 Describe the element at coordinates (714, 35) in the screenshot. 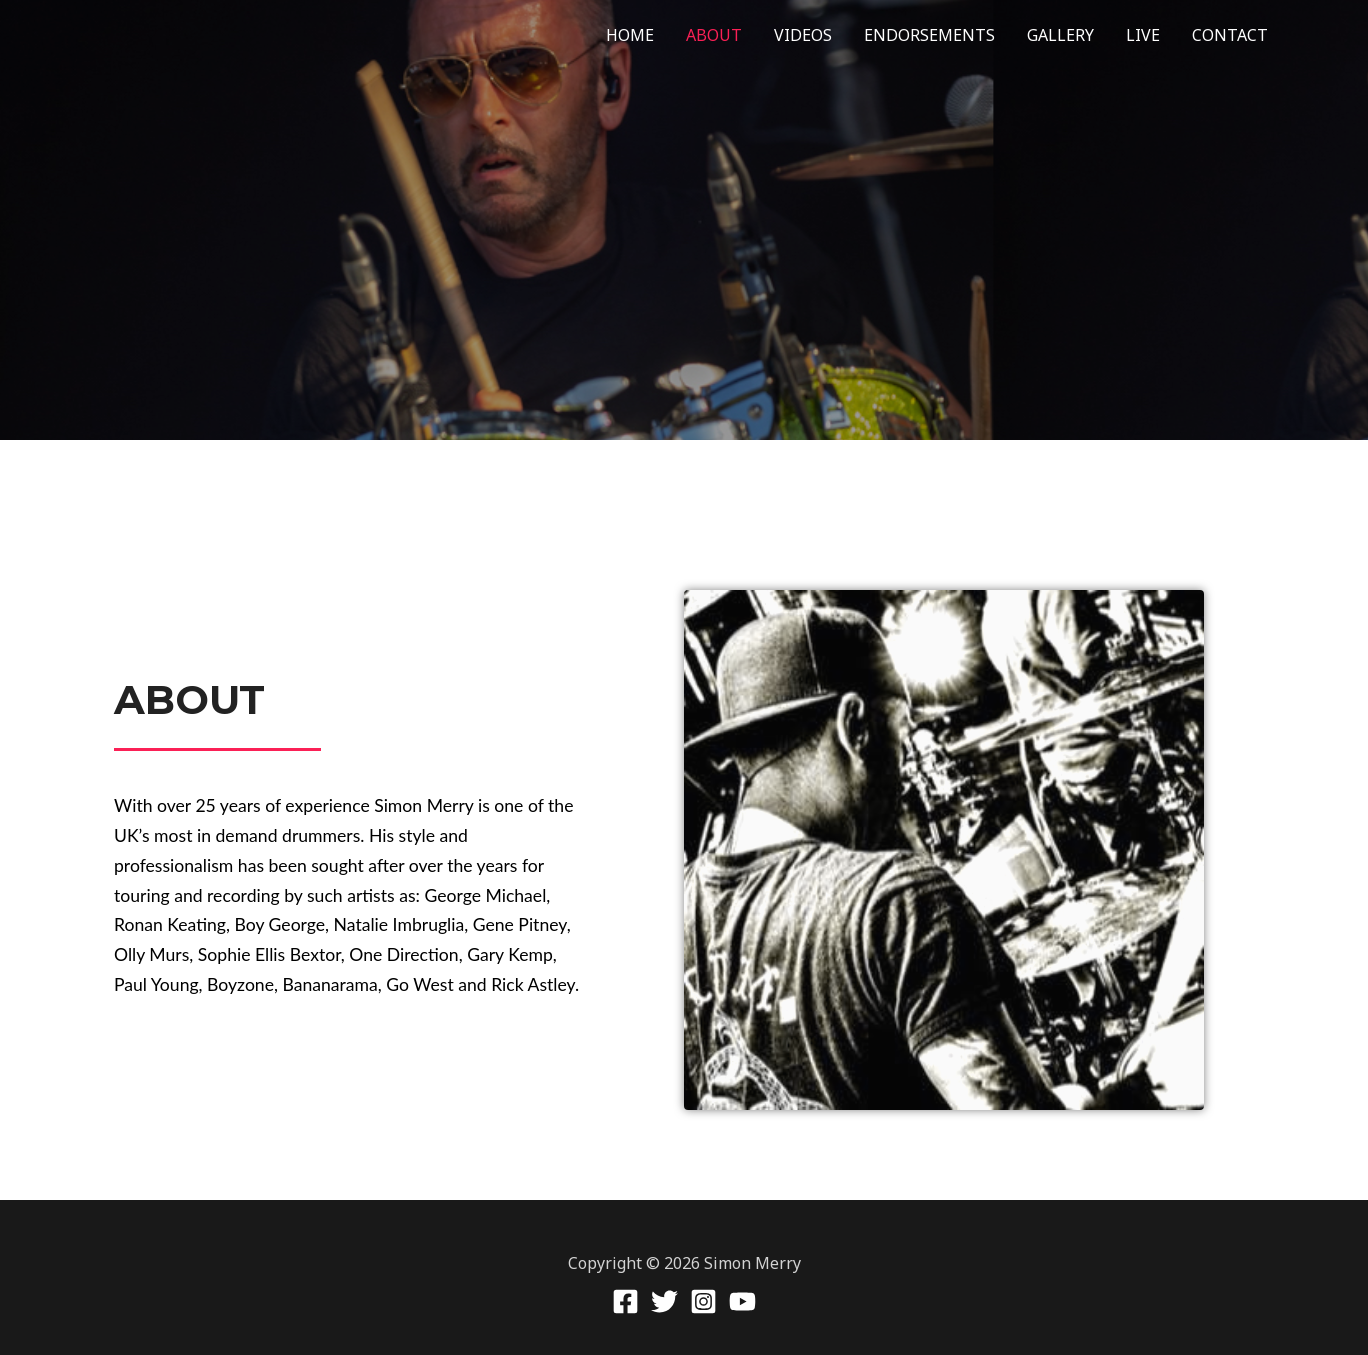

I see `ABOUT` at that location.